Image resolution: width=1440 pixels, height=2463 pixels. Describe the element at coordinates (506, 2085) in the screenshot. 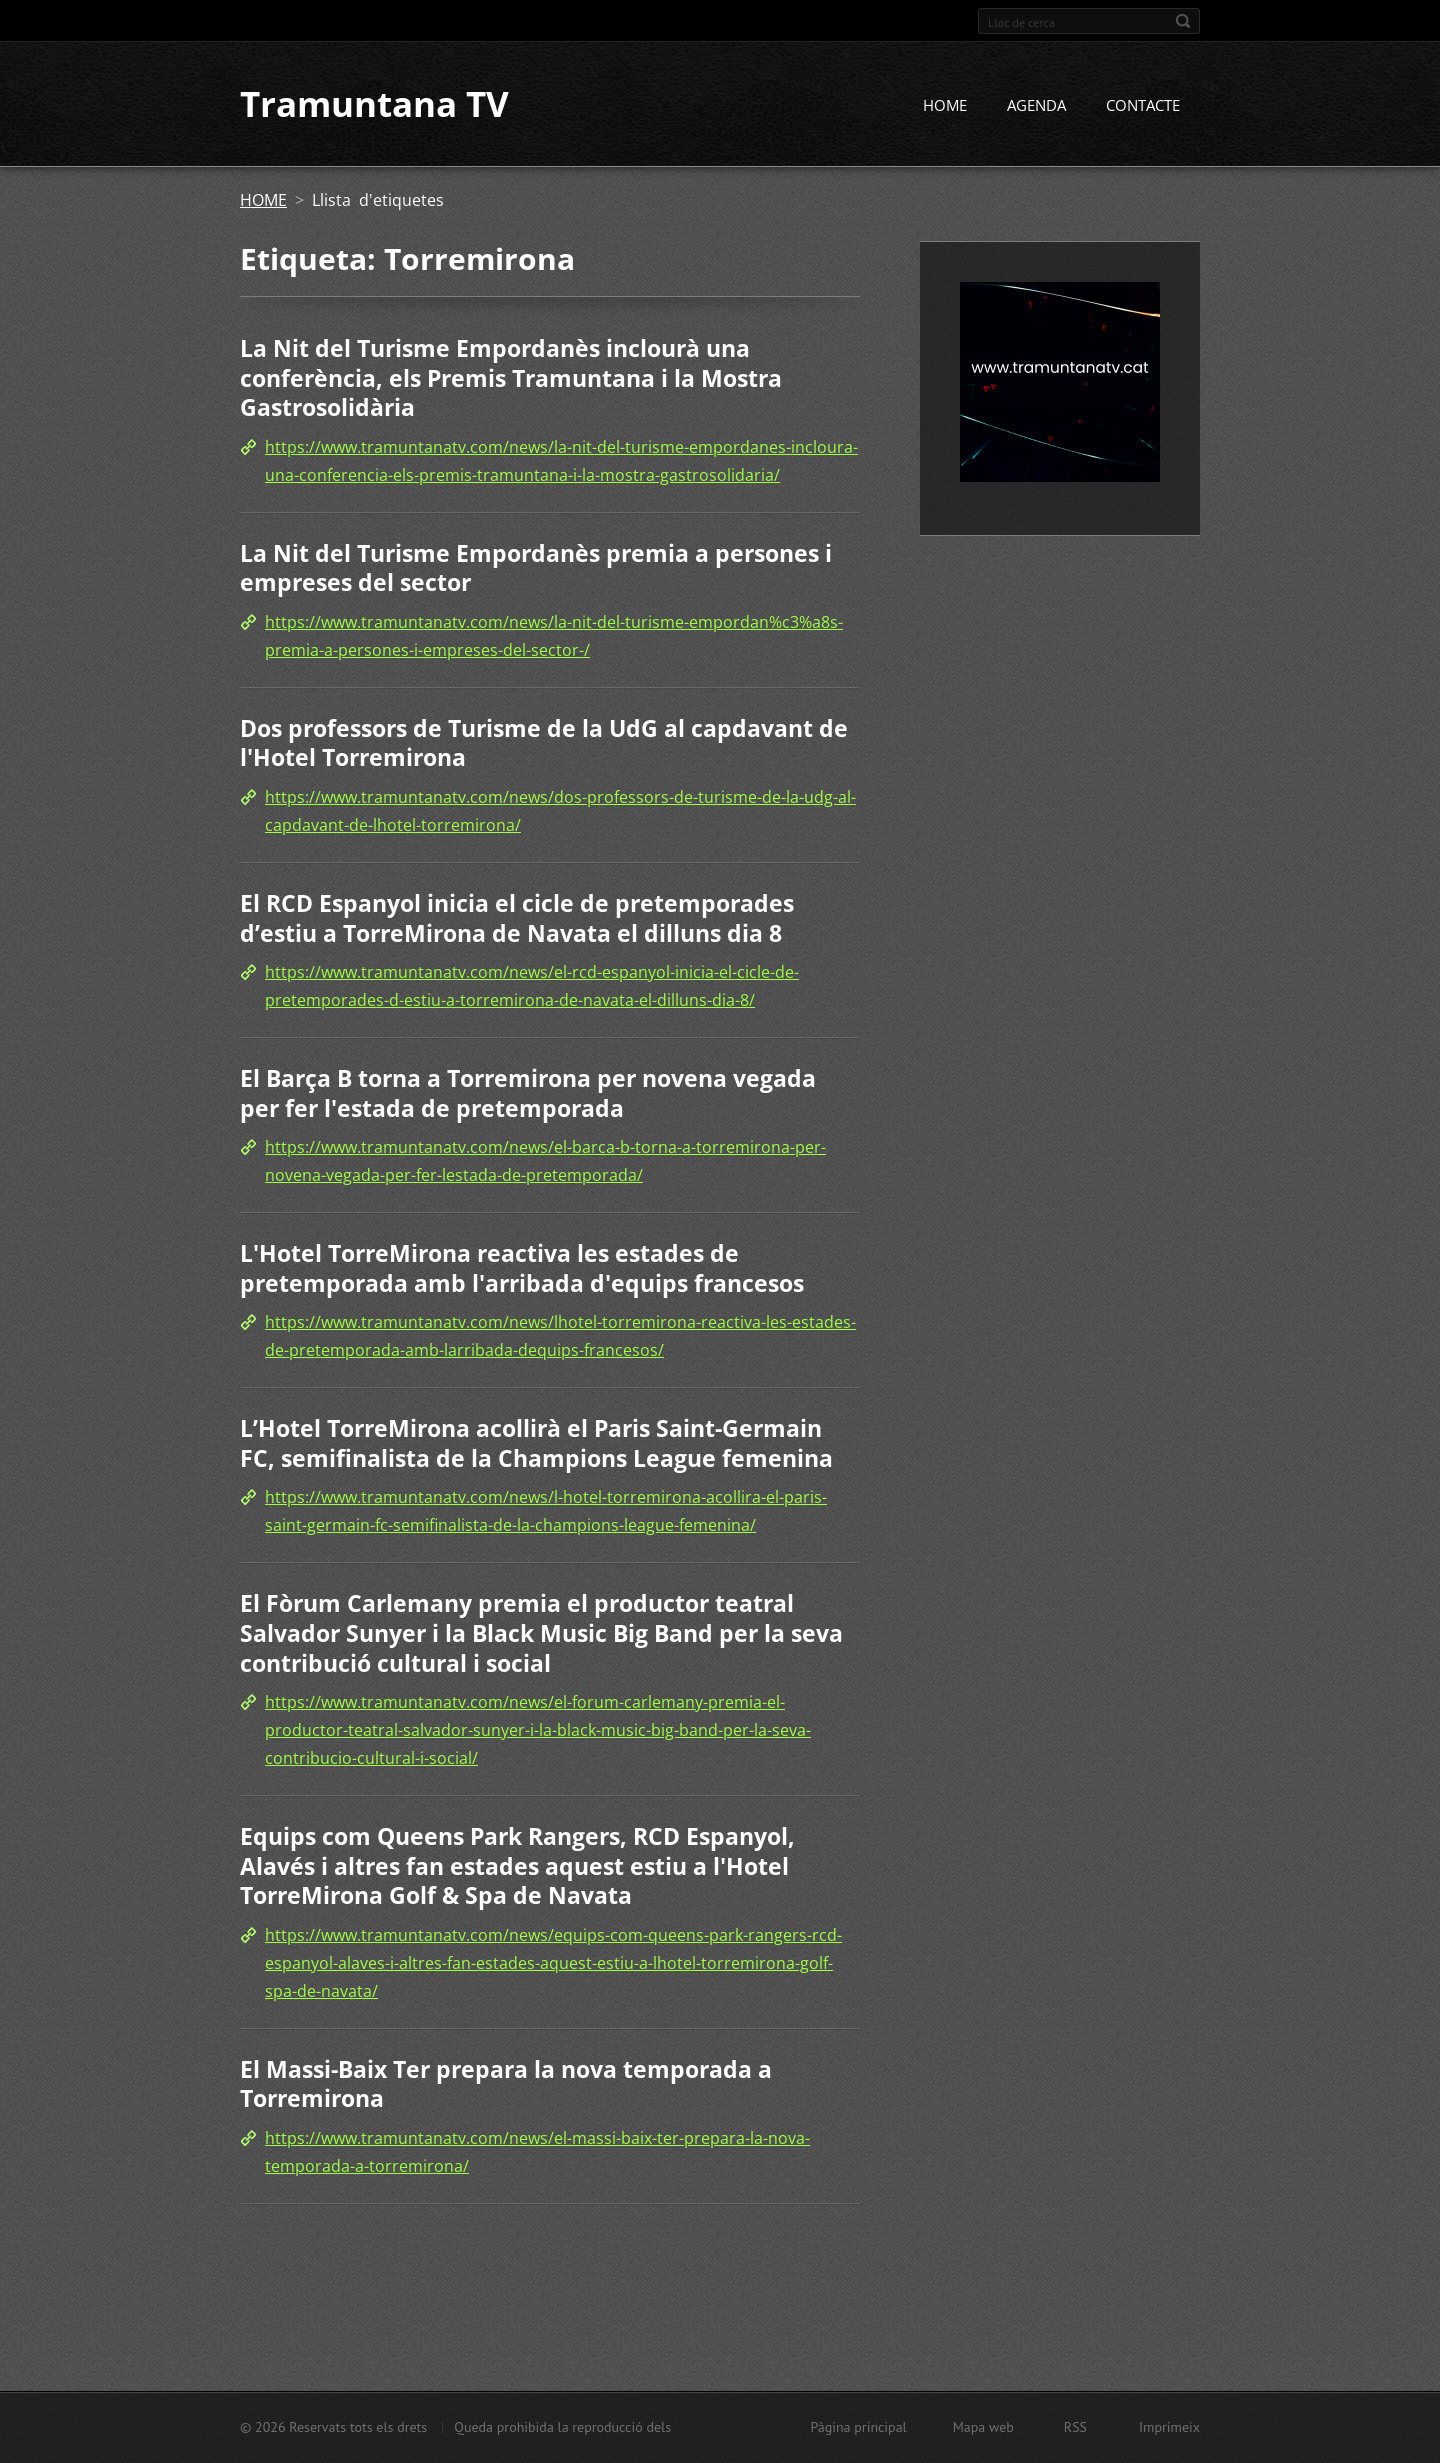

I see `El Massi-Baix Ter prepara la nova temporada a Torremirona` at that location.